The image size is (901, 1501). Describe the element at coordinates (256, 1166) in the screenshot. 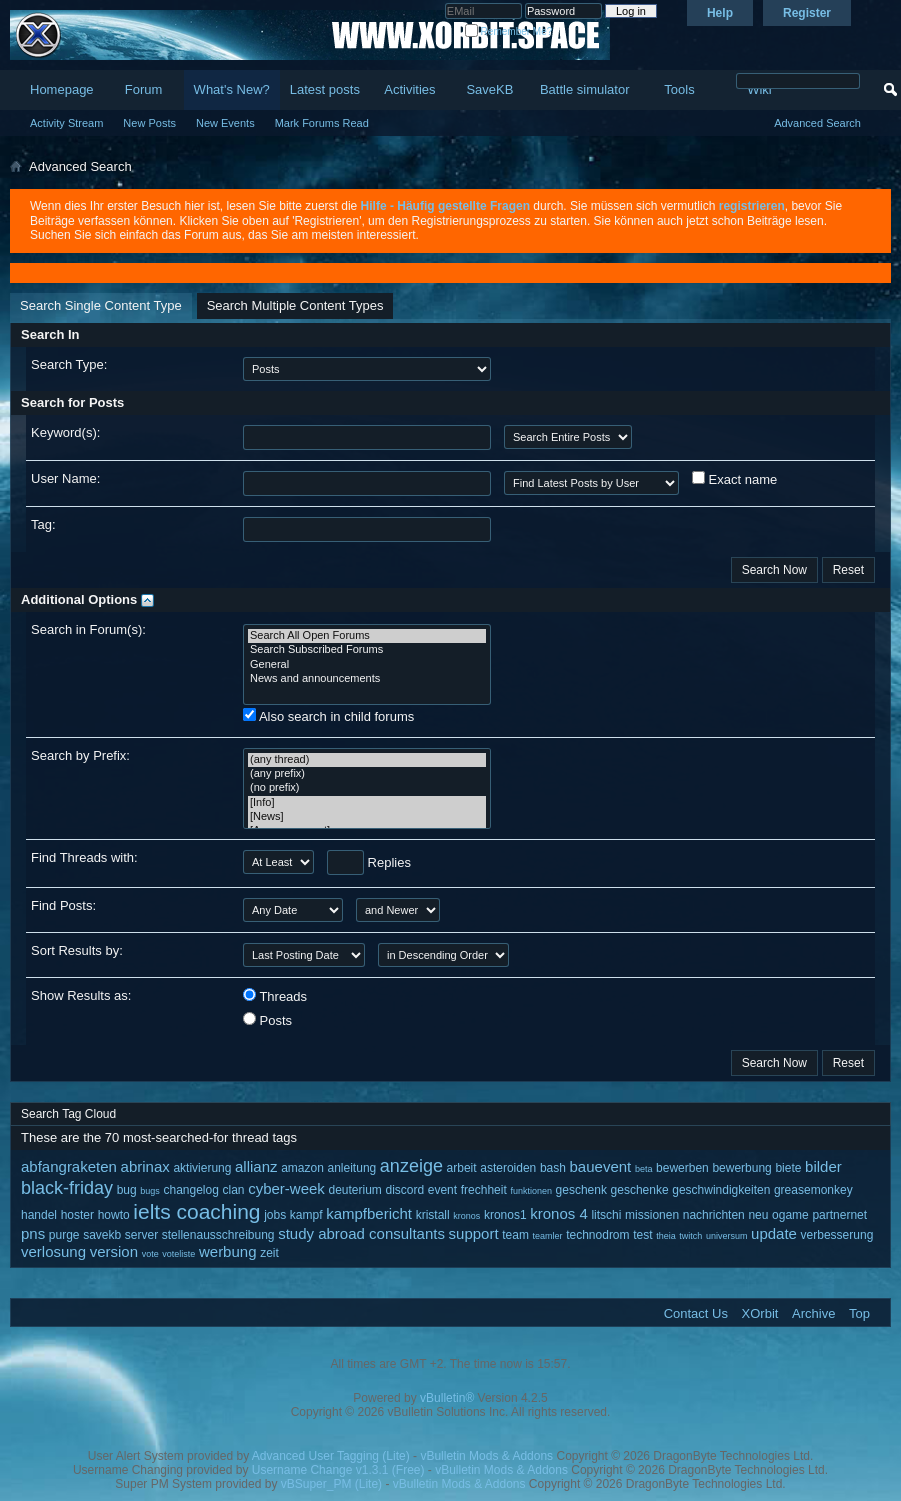

I see `allianz` at that location.